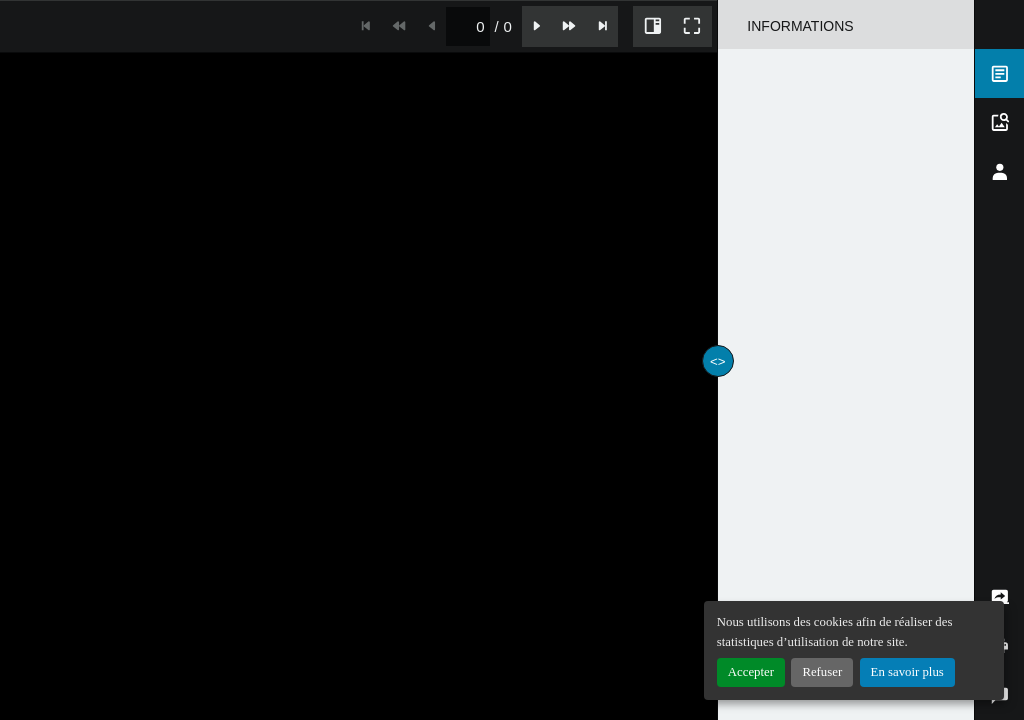 The width and height of the screenshot is (1024, 720). Describe the element at coordinates (999, 73) in the screenshot. I see `[tab]` at that location.